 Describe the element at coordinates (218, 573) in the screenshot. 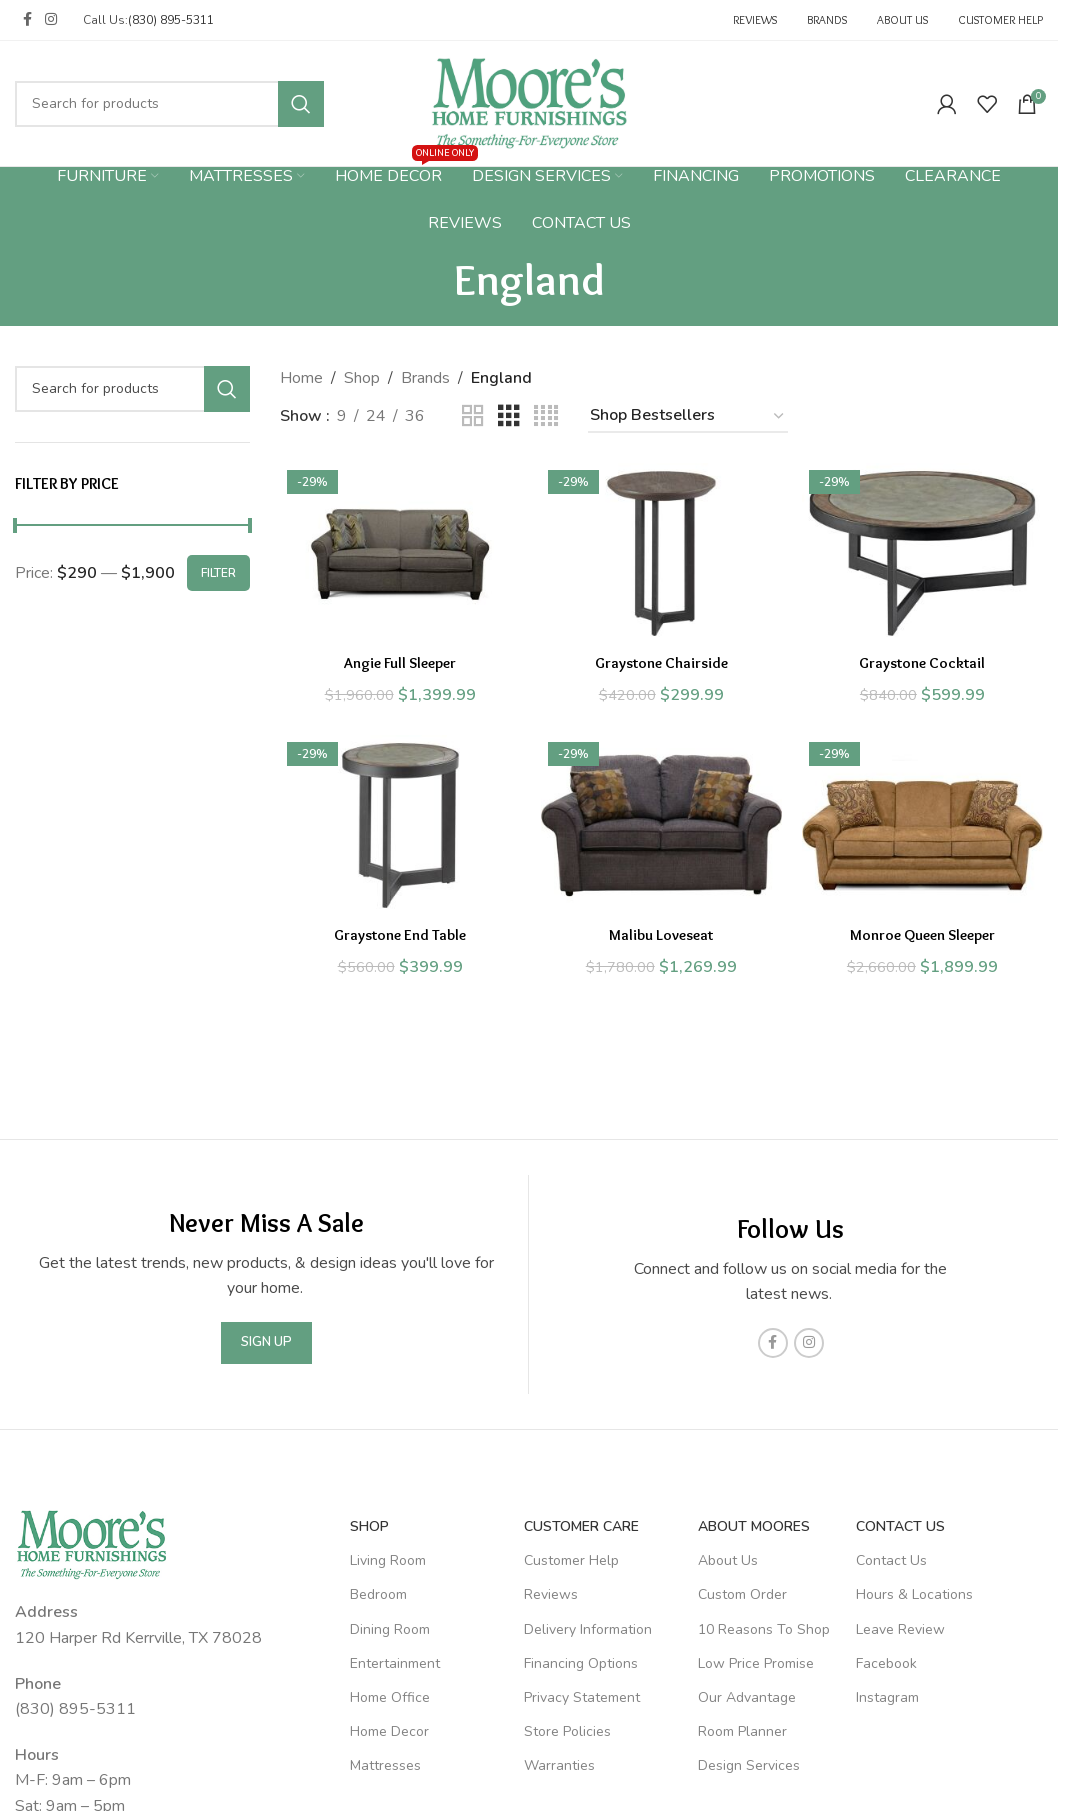

I see `Filter` at that location.